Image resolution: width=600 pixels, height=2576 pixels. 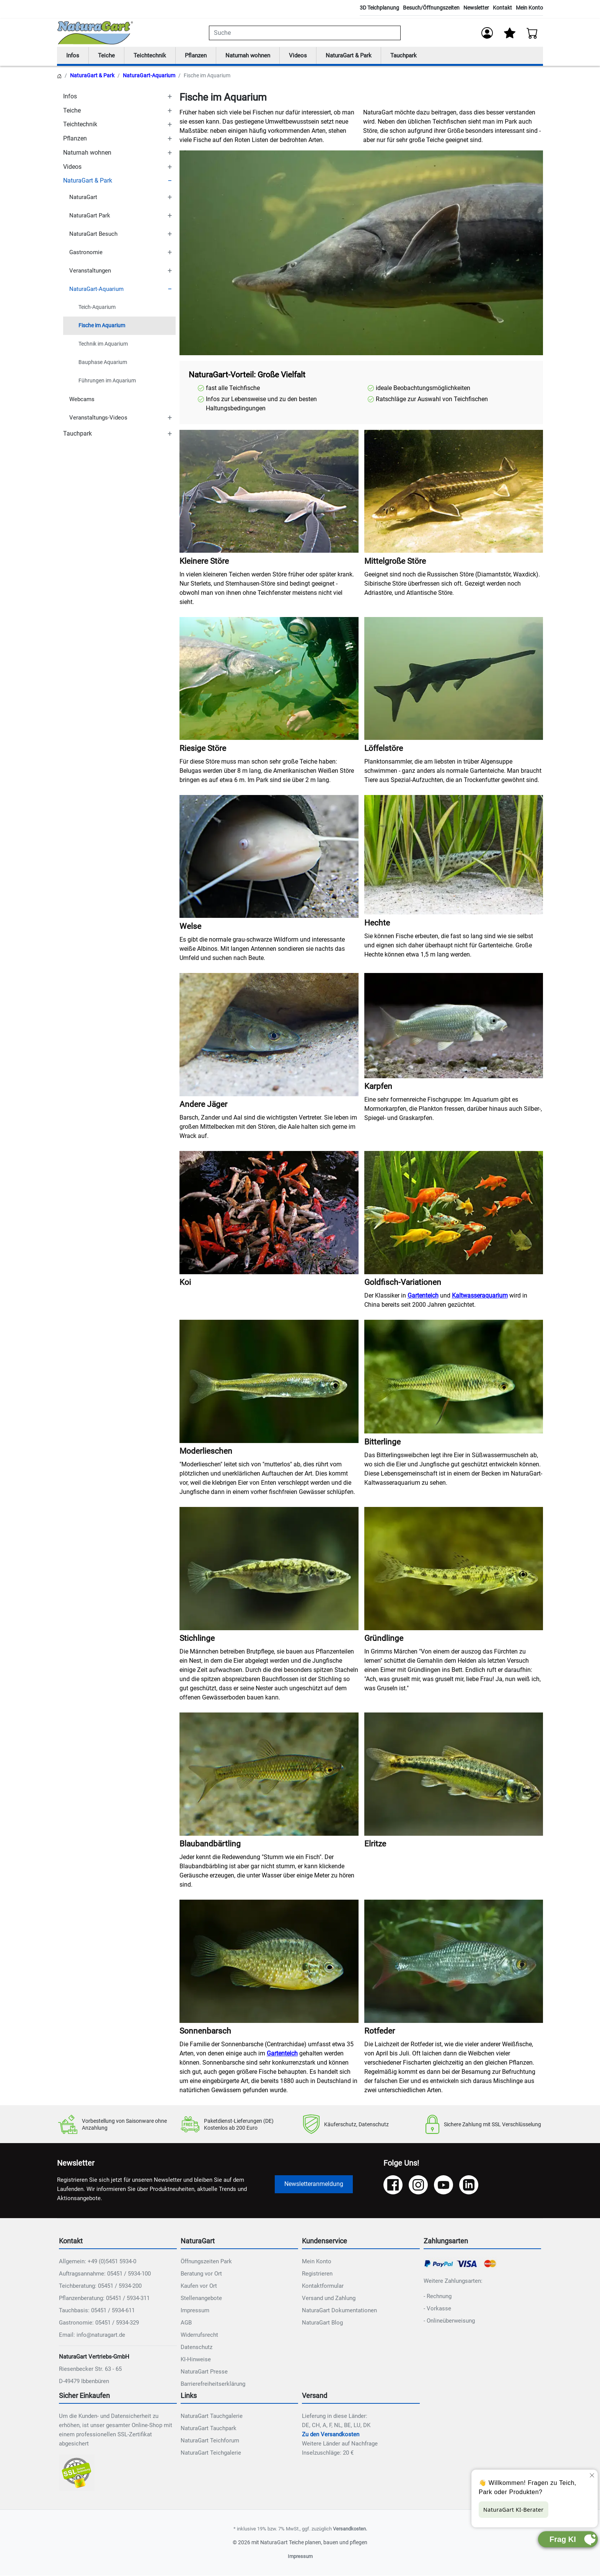 What do you see at coordinates (313, 2184) in the screenshot?
I see `Newsletteranmeldung` at bounding box center [313, 2184].